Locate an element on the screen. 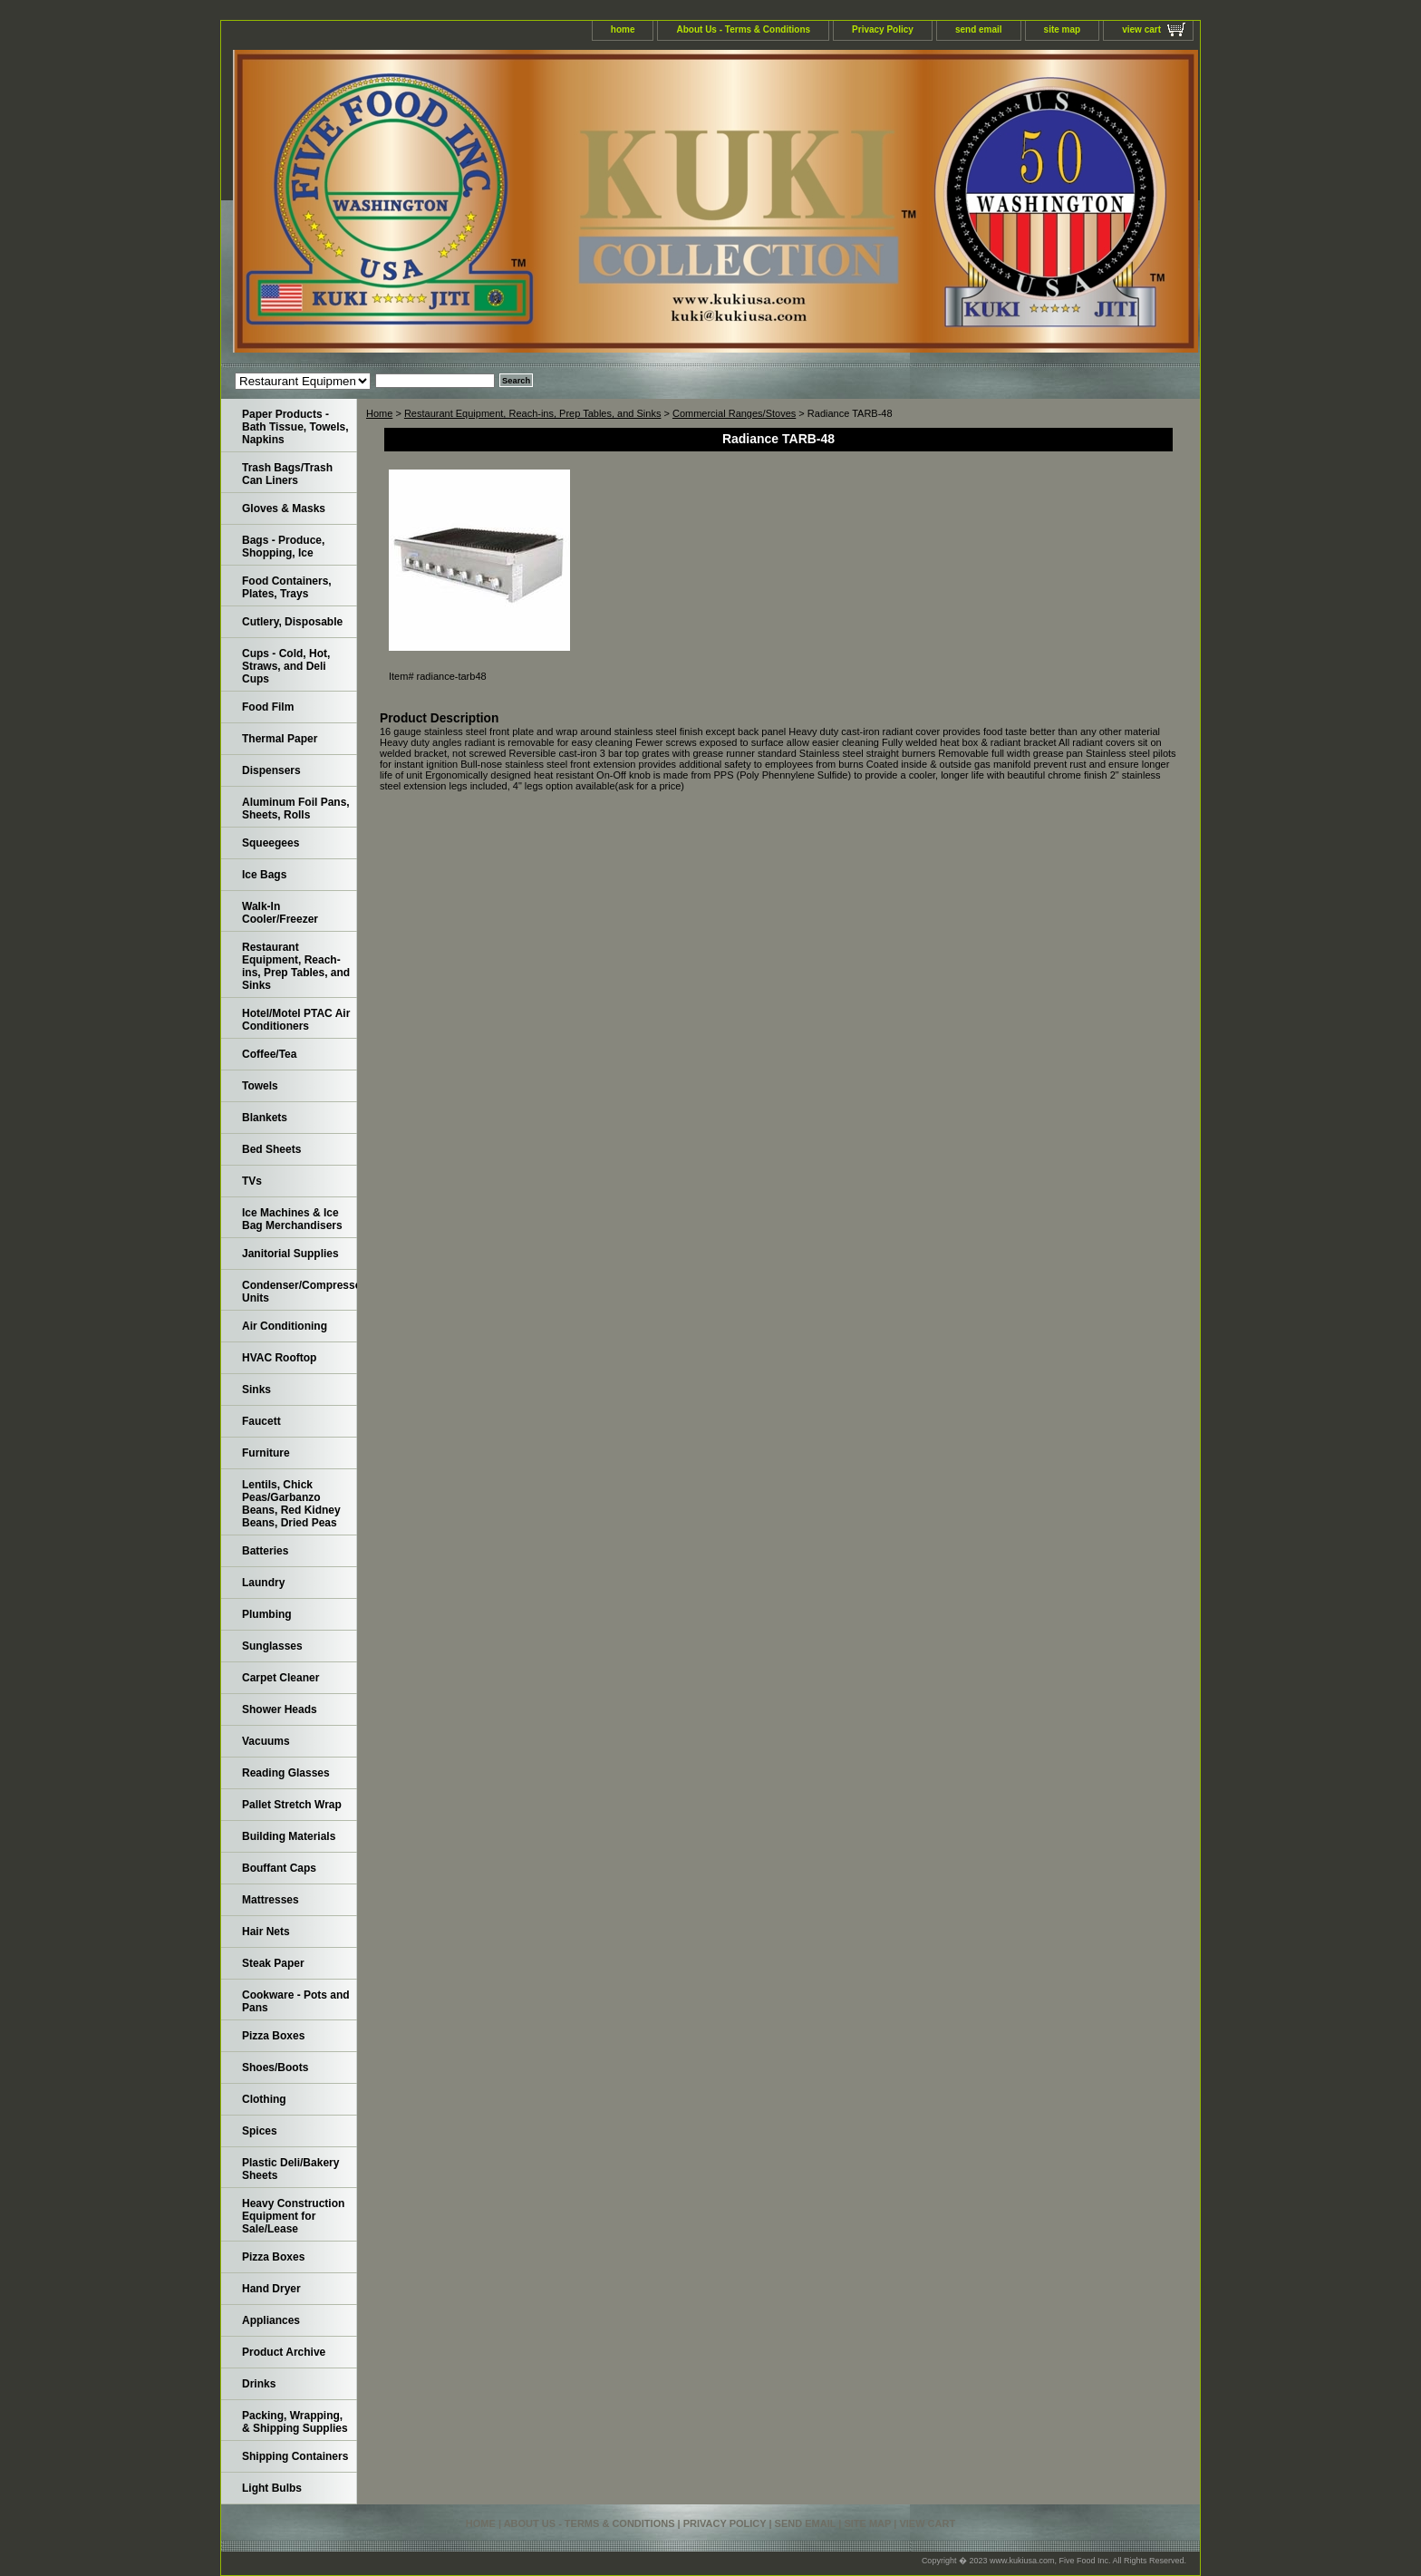 The image size is (1421, 2576). Blankets is located at coordinates (264, 1117).